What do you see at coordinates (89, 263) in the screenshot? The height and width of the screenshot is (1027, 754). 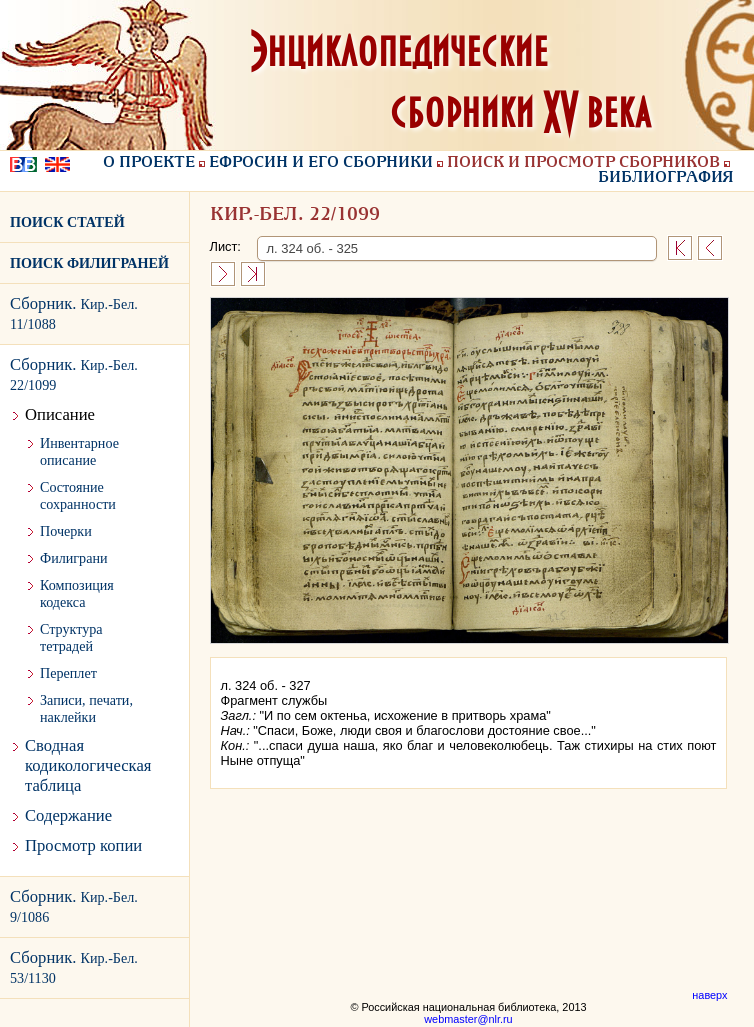 I see `ПОИСК ФИЛИГРАНЕЙ` at bounding box center [89, 263].